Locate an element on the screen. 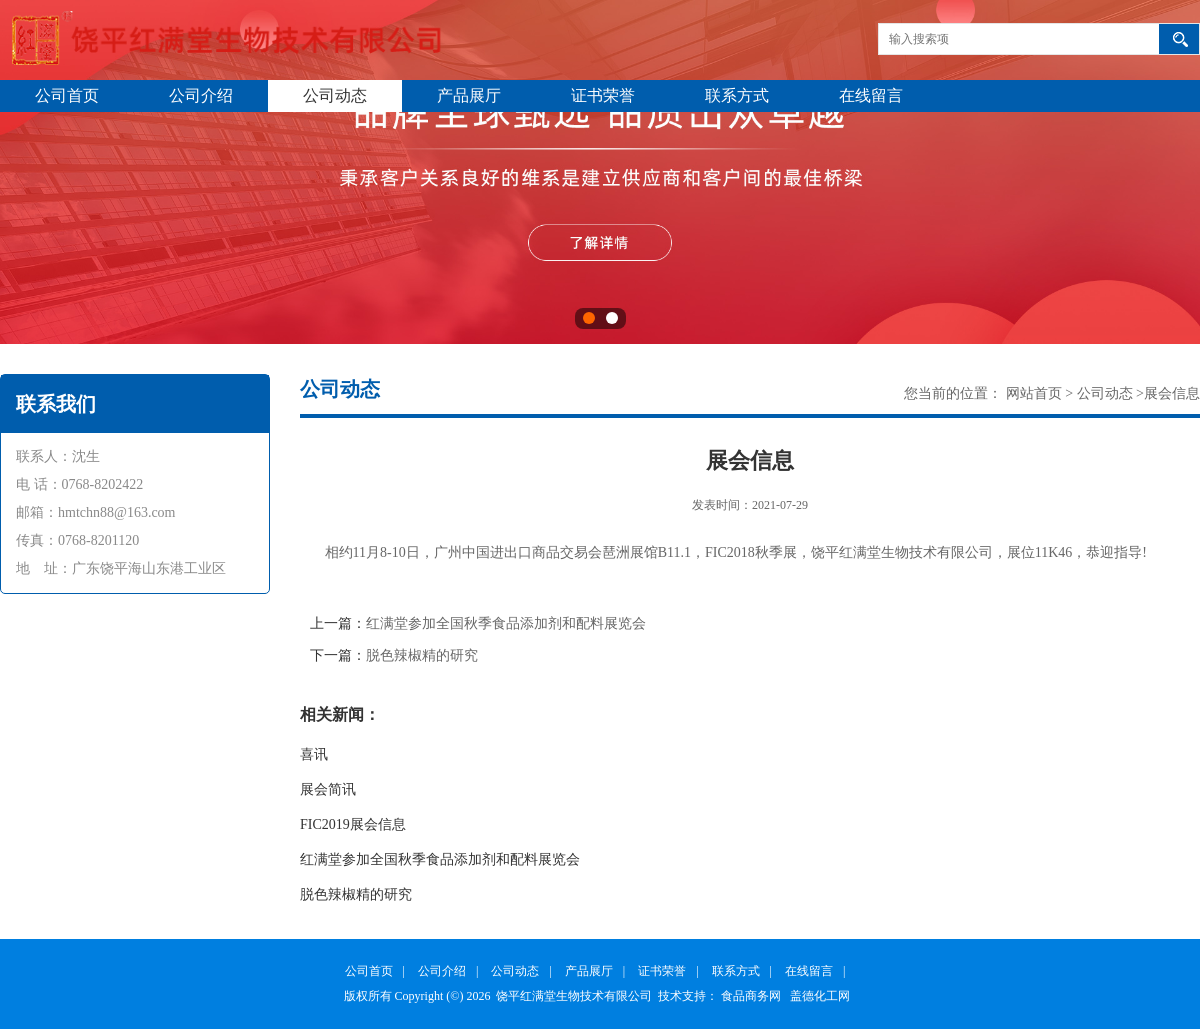 This screenshot has height=1029, width=1200. 展会信息 is located at coordinates (1172, 393).